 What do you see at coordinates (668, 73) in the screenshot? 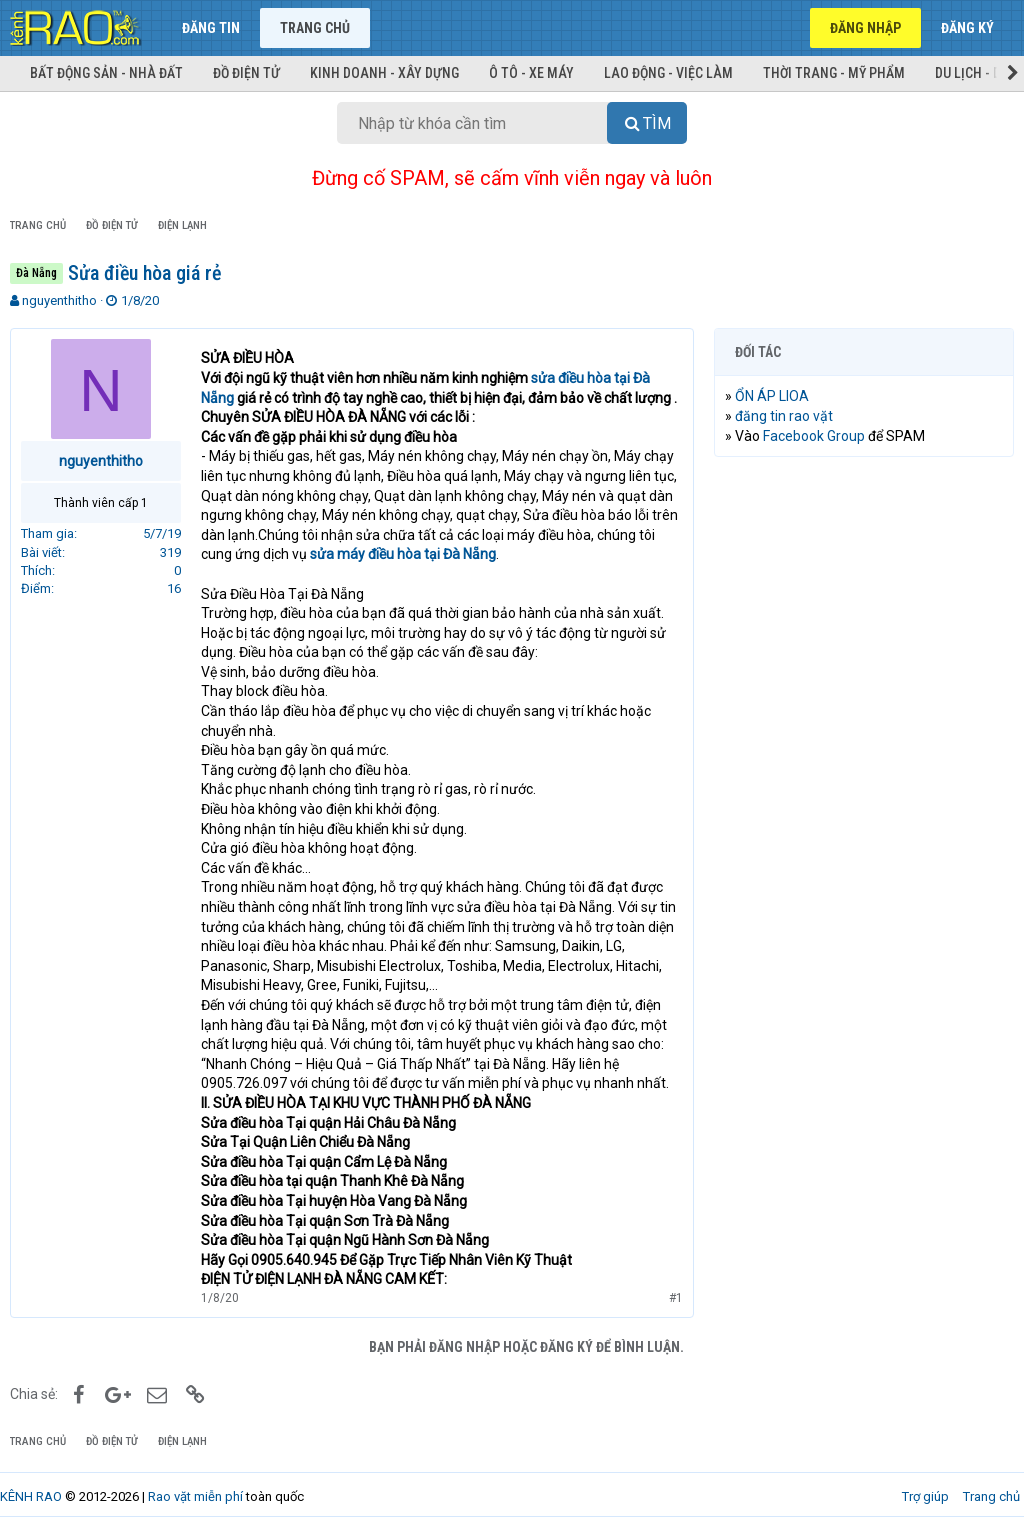
I see `Lao động - Việc làm` at bounding box center [668, 73].